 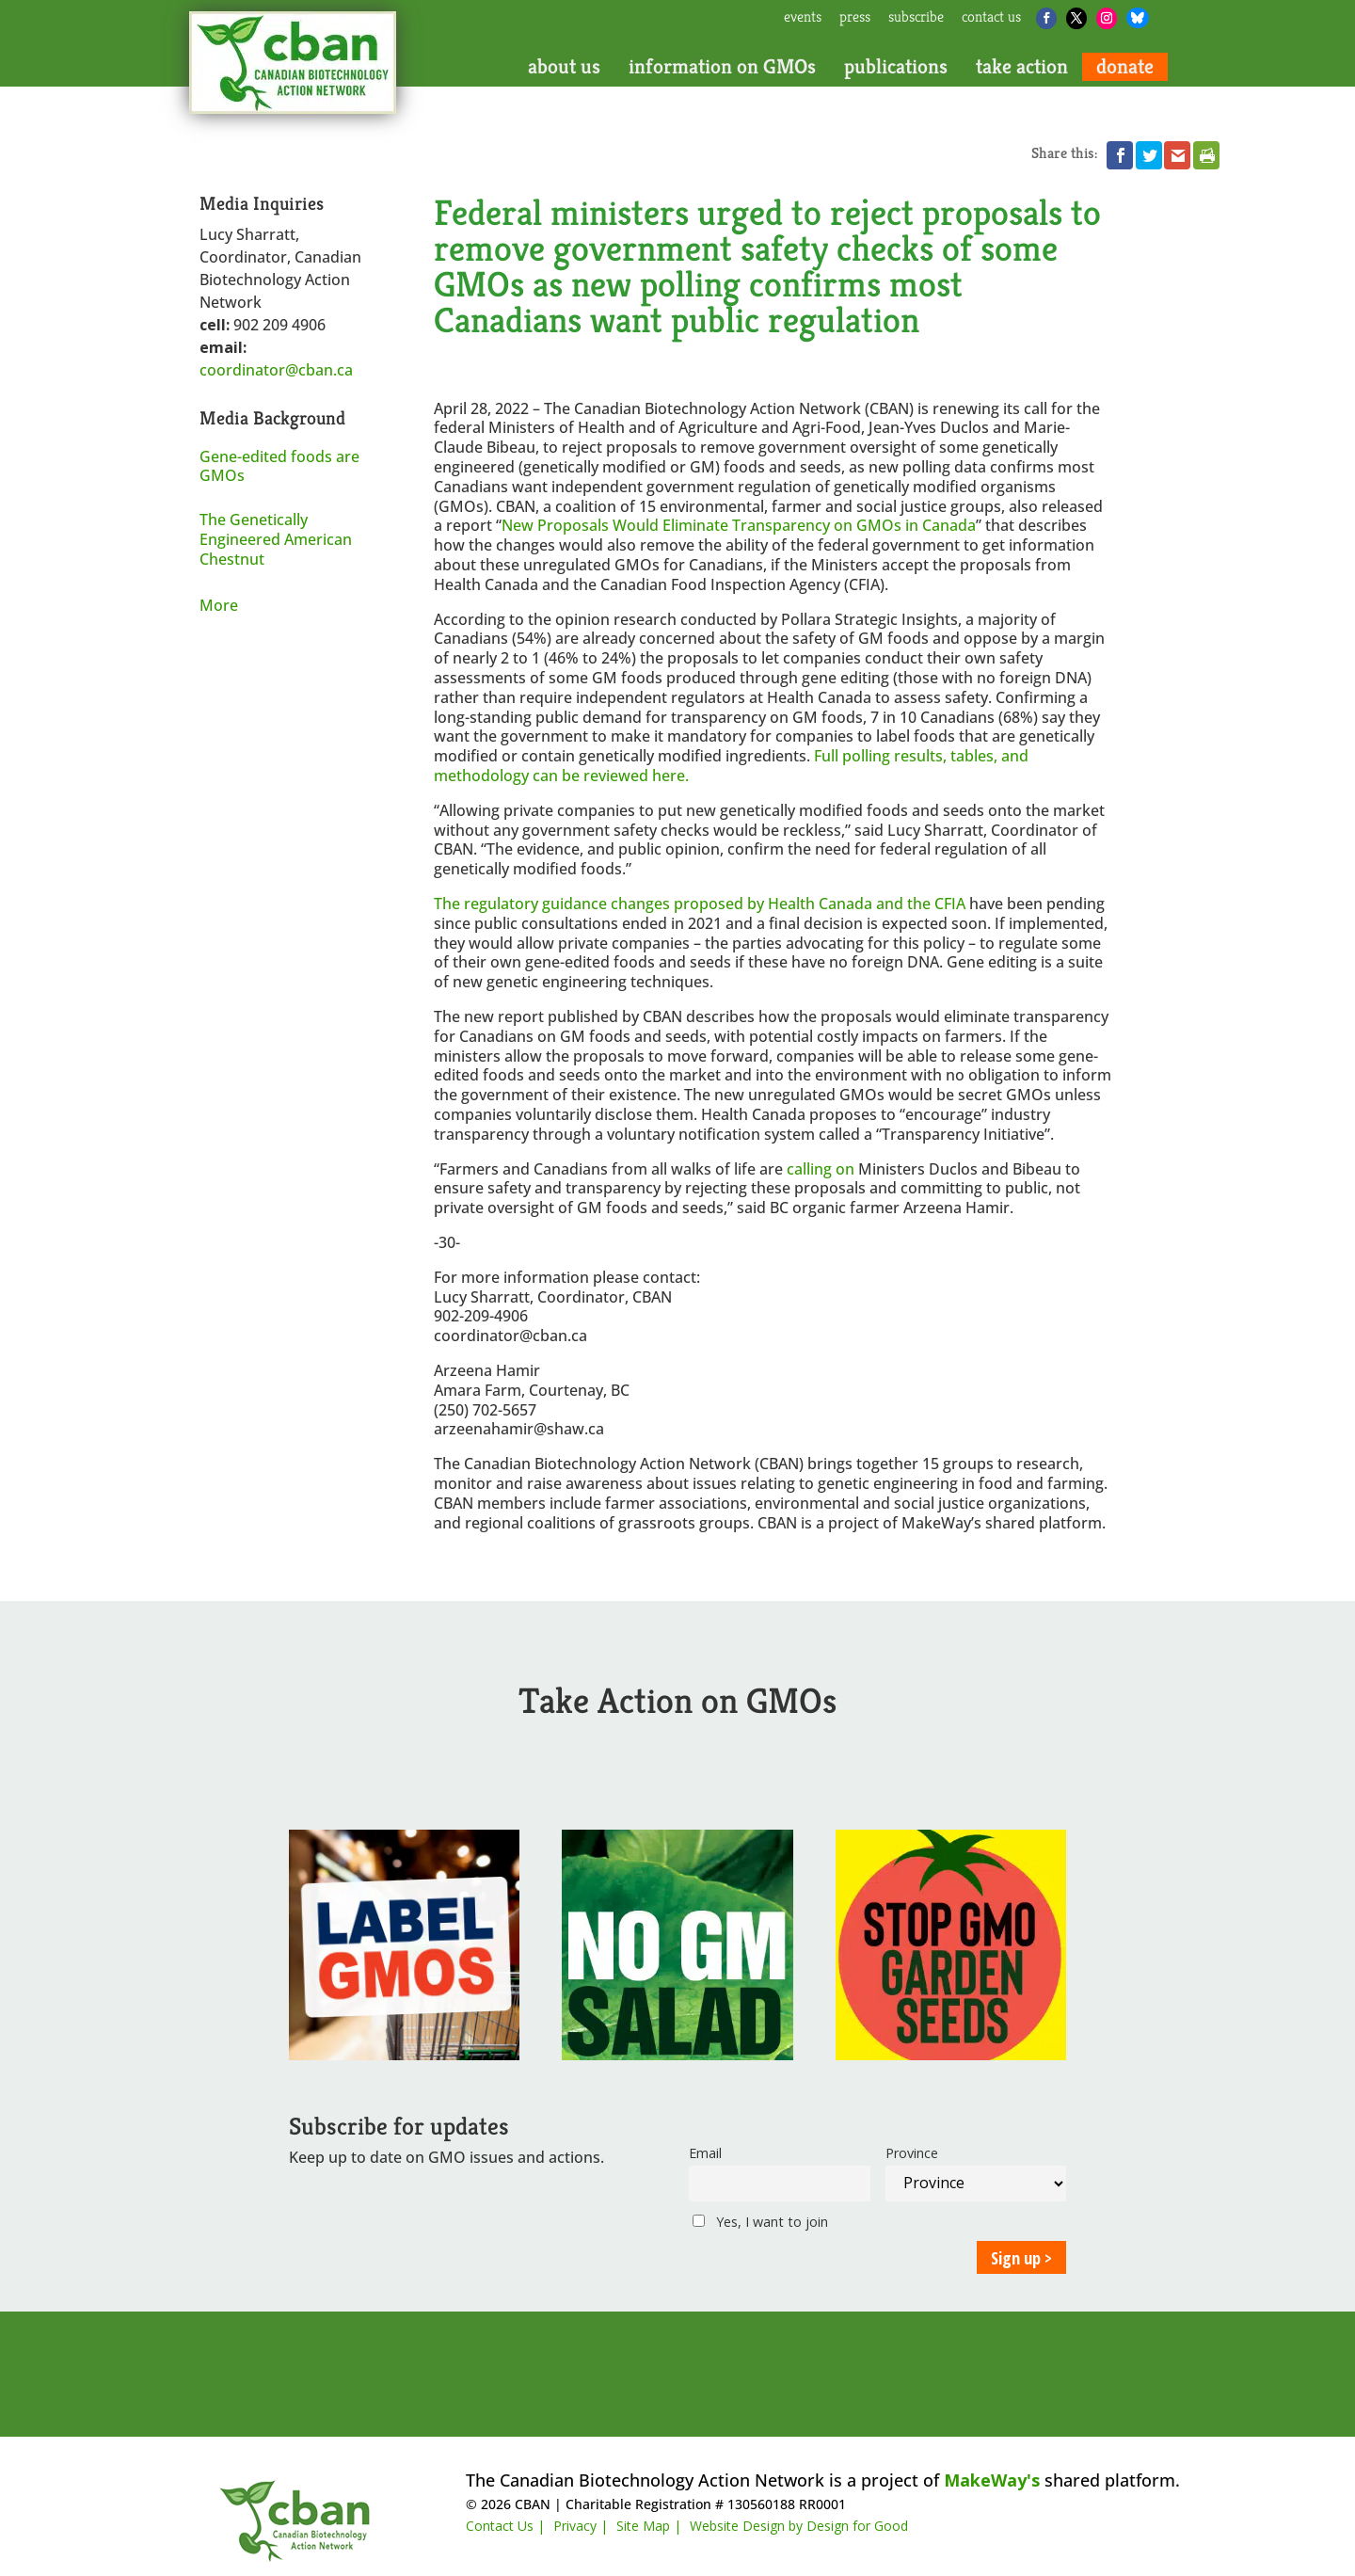 What do you see at coordinates (699, 903) in the screenshot?
I see `The regulatory guidance changes proposed by Health Canada and the CFIA` at bounding box center [699, 903].